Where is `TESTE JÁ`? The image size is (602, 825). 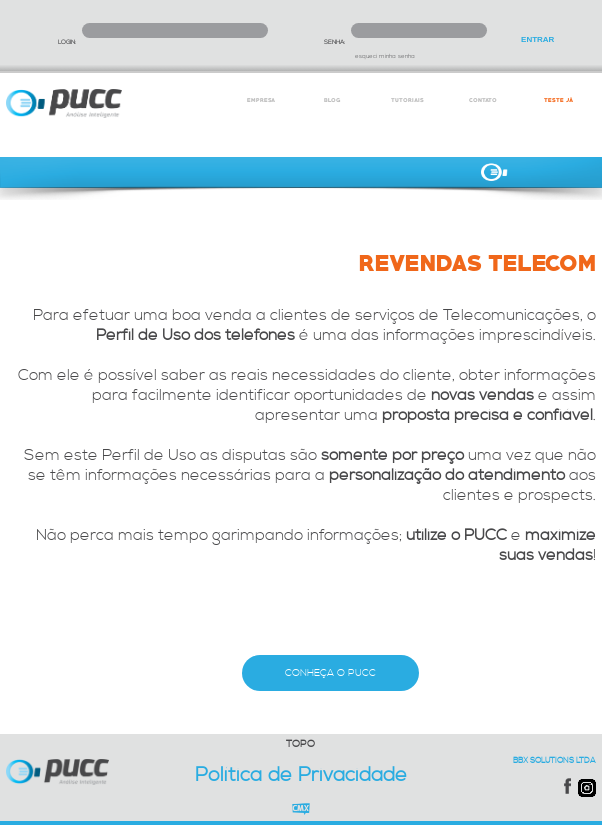 TESTE JÁ is located at coordinates (558, 100).